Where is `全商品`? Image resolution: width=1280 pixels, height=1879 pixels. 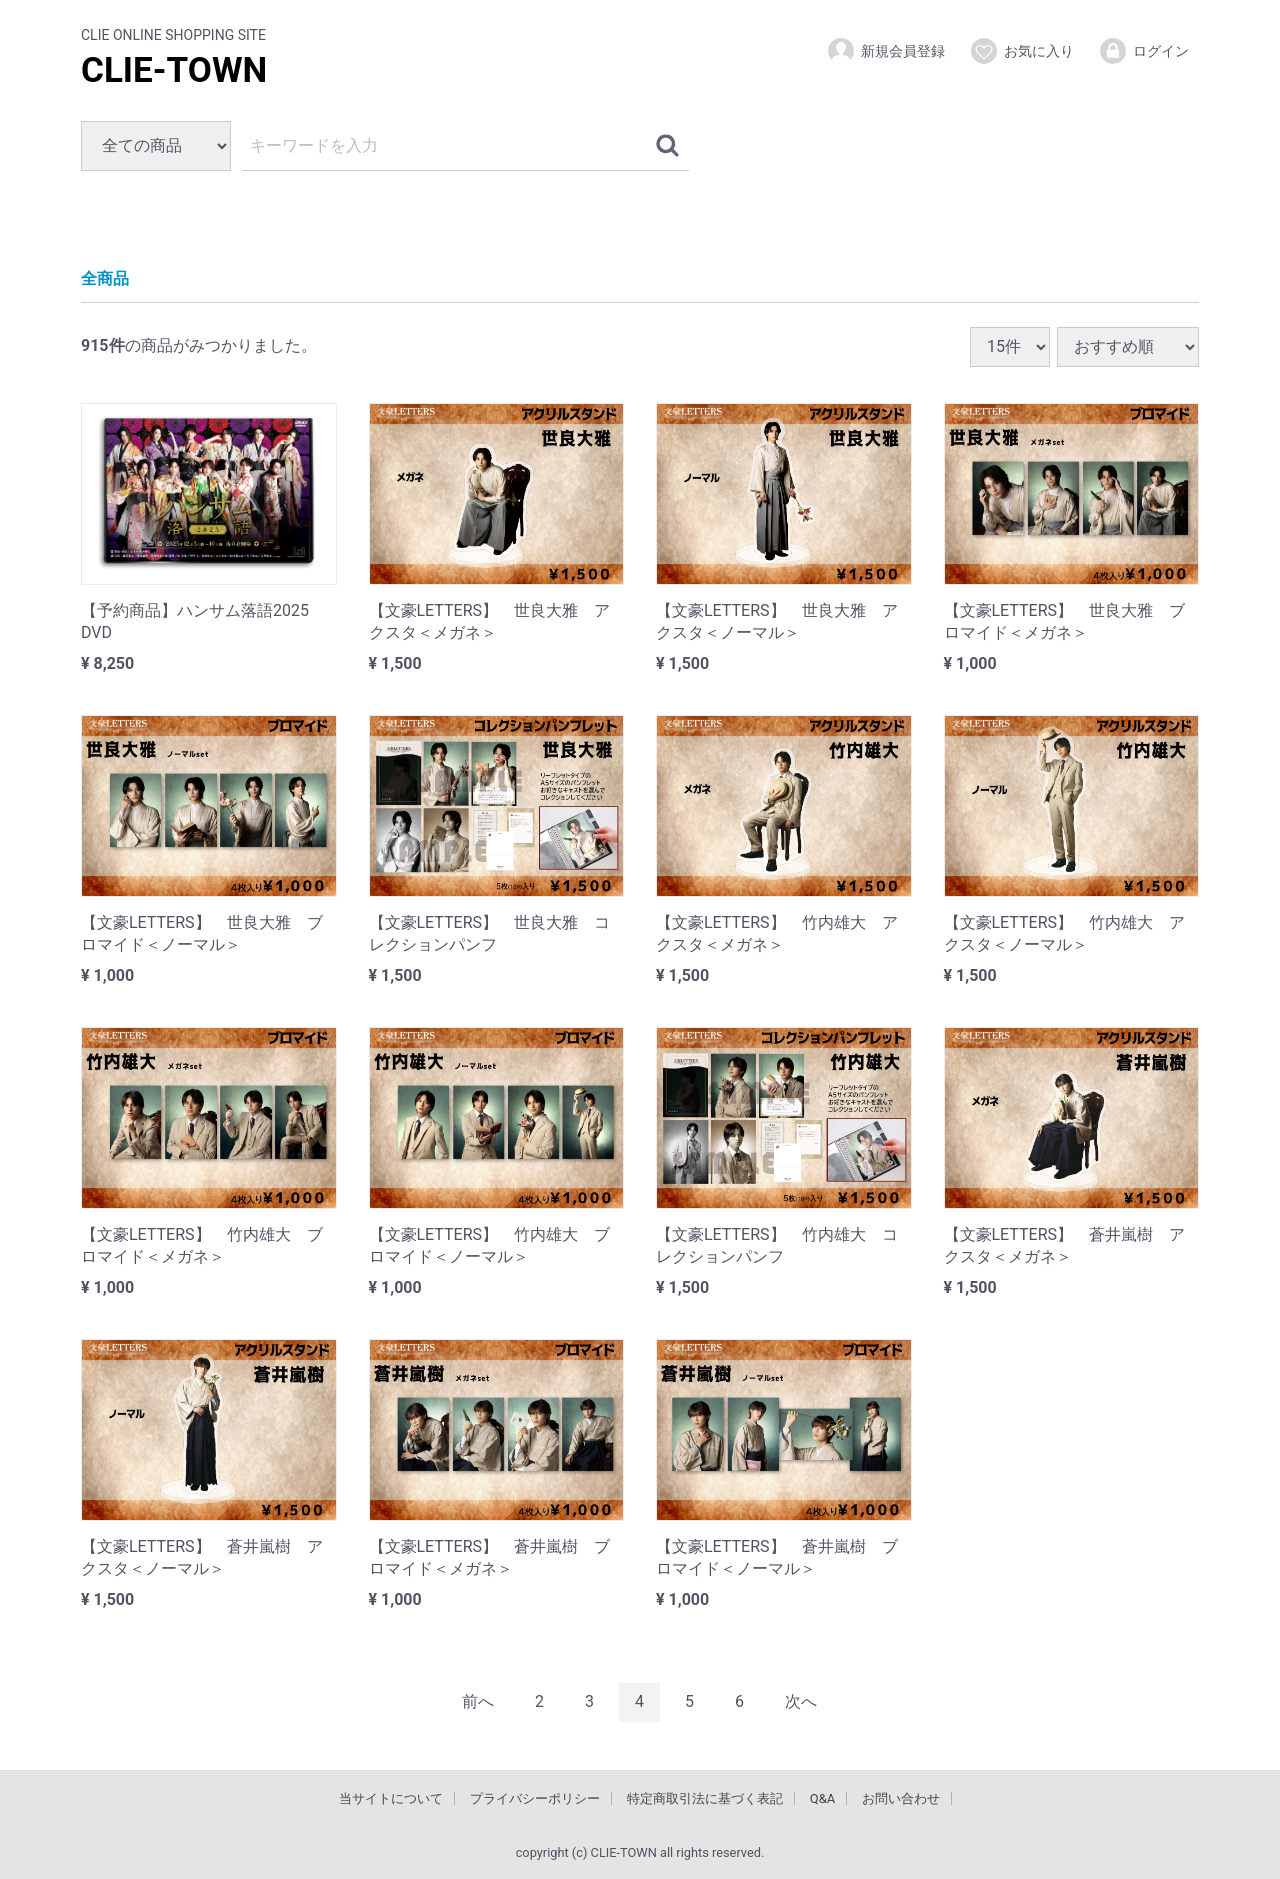
全商品 is located at coordinates (105, 278).